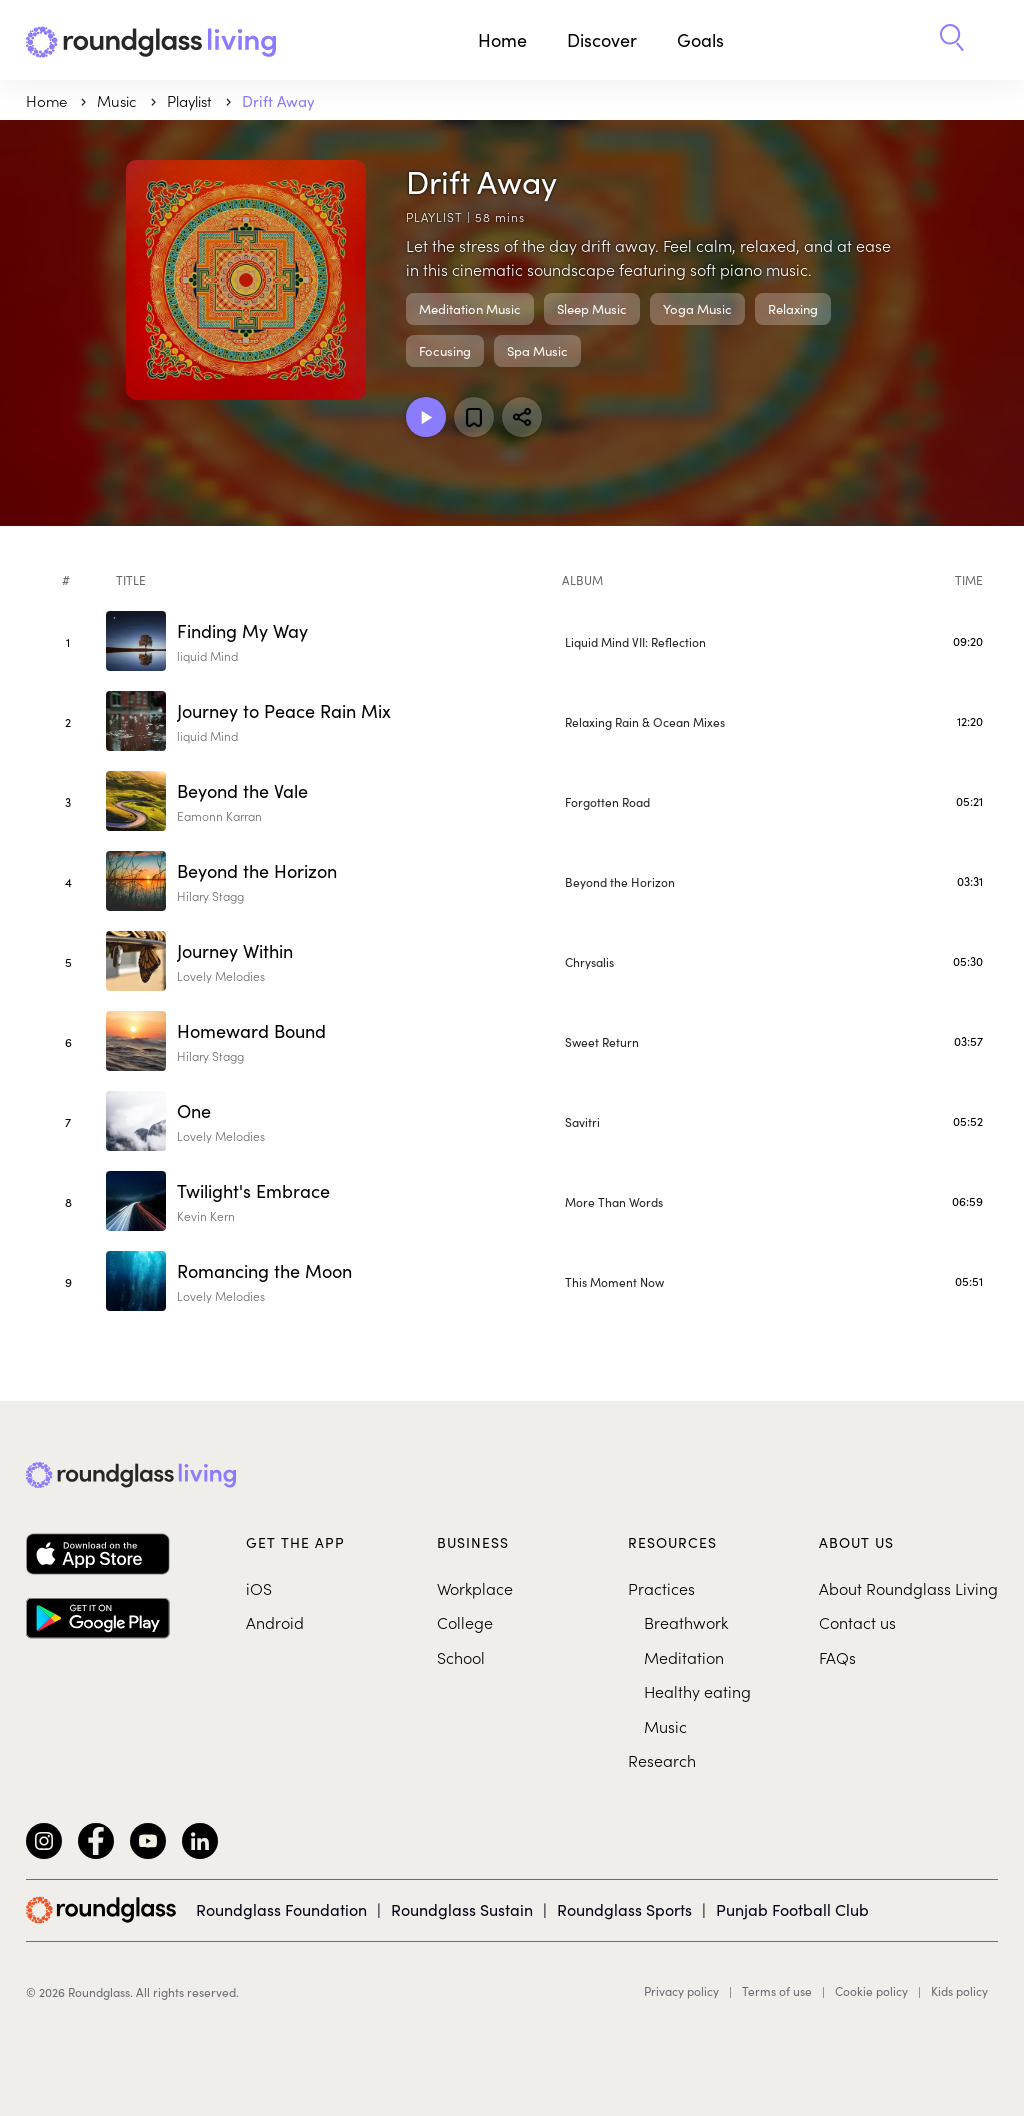 This screenshot has height=2116, width=1024. What do you see at coordinates (620, 881) in the screenshot?
I see `Beyond the Horizon` at bounding box center [620, 881].